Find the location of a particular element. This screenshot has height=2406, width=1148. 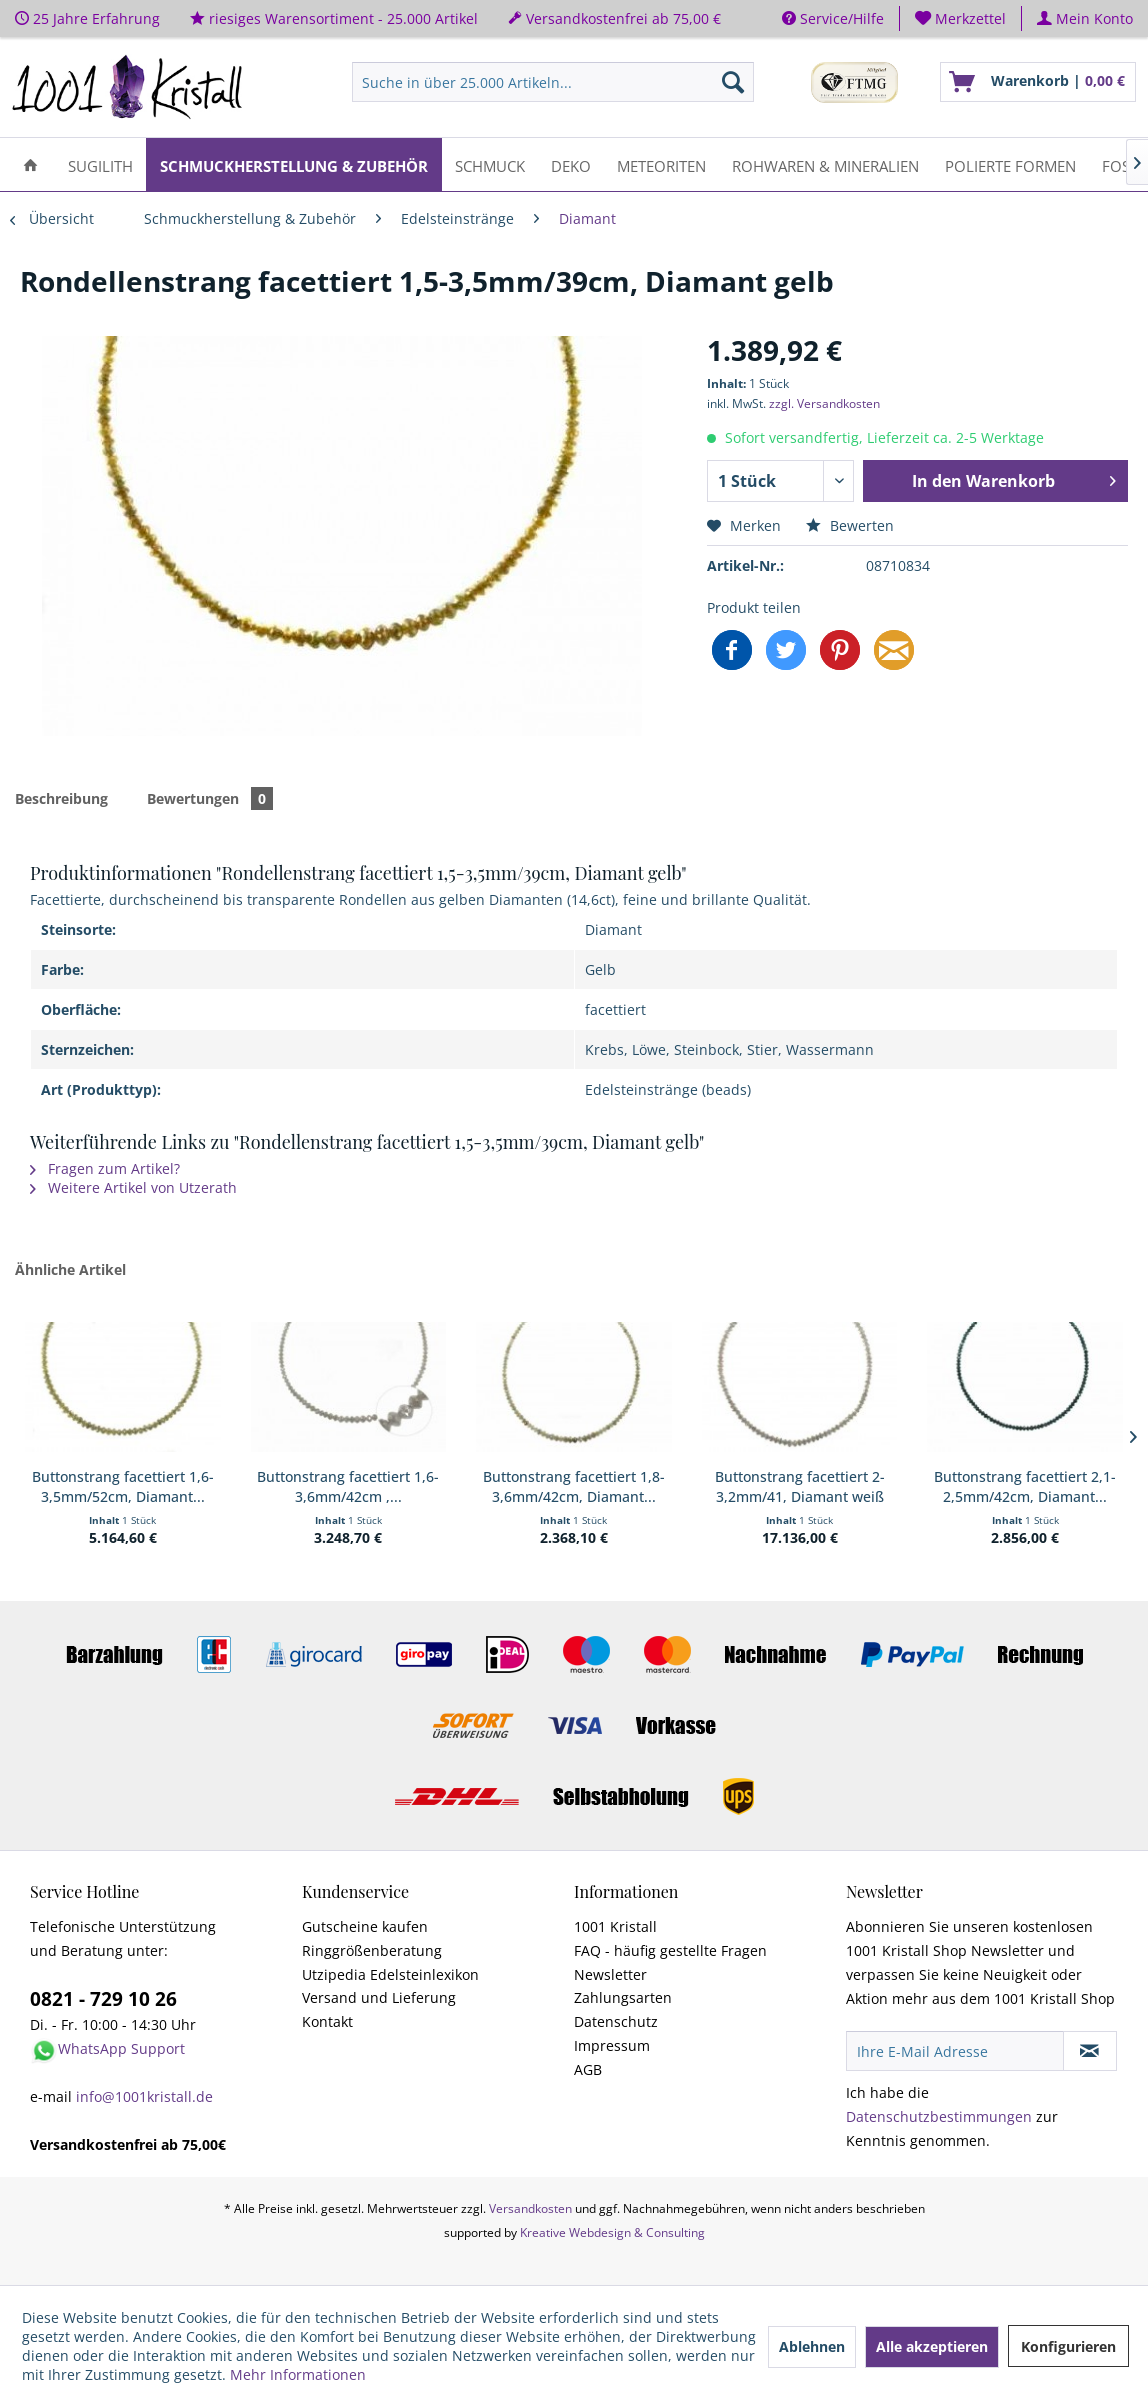

[Rohwaren & Mineralien] is located at coordinates (825, 164).